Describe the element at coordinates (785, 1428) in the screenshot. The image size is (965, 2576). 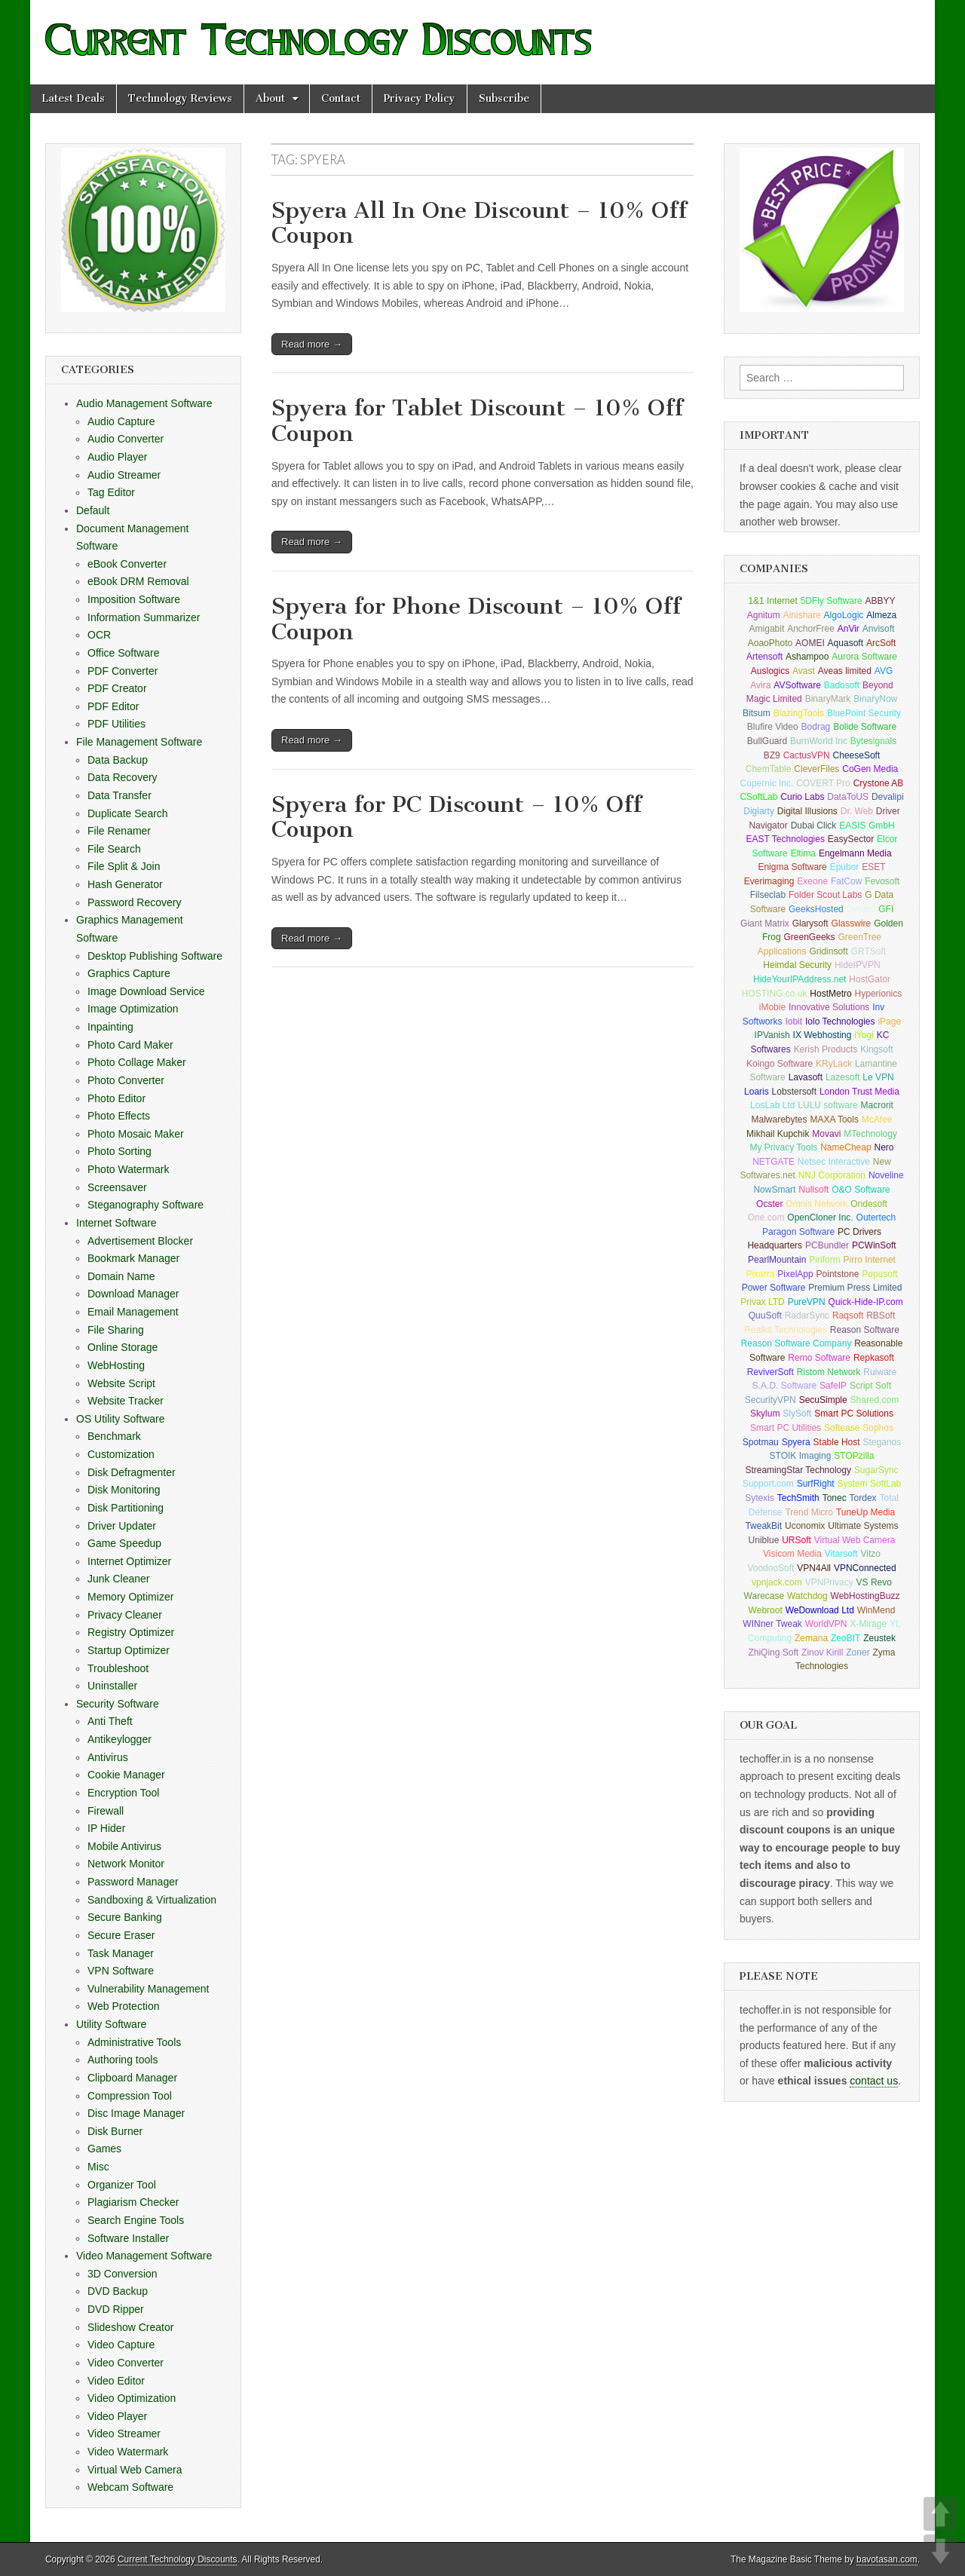
I see `Smart PC Utilities` at that location.